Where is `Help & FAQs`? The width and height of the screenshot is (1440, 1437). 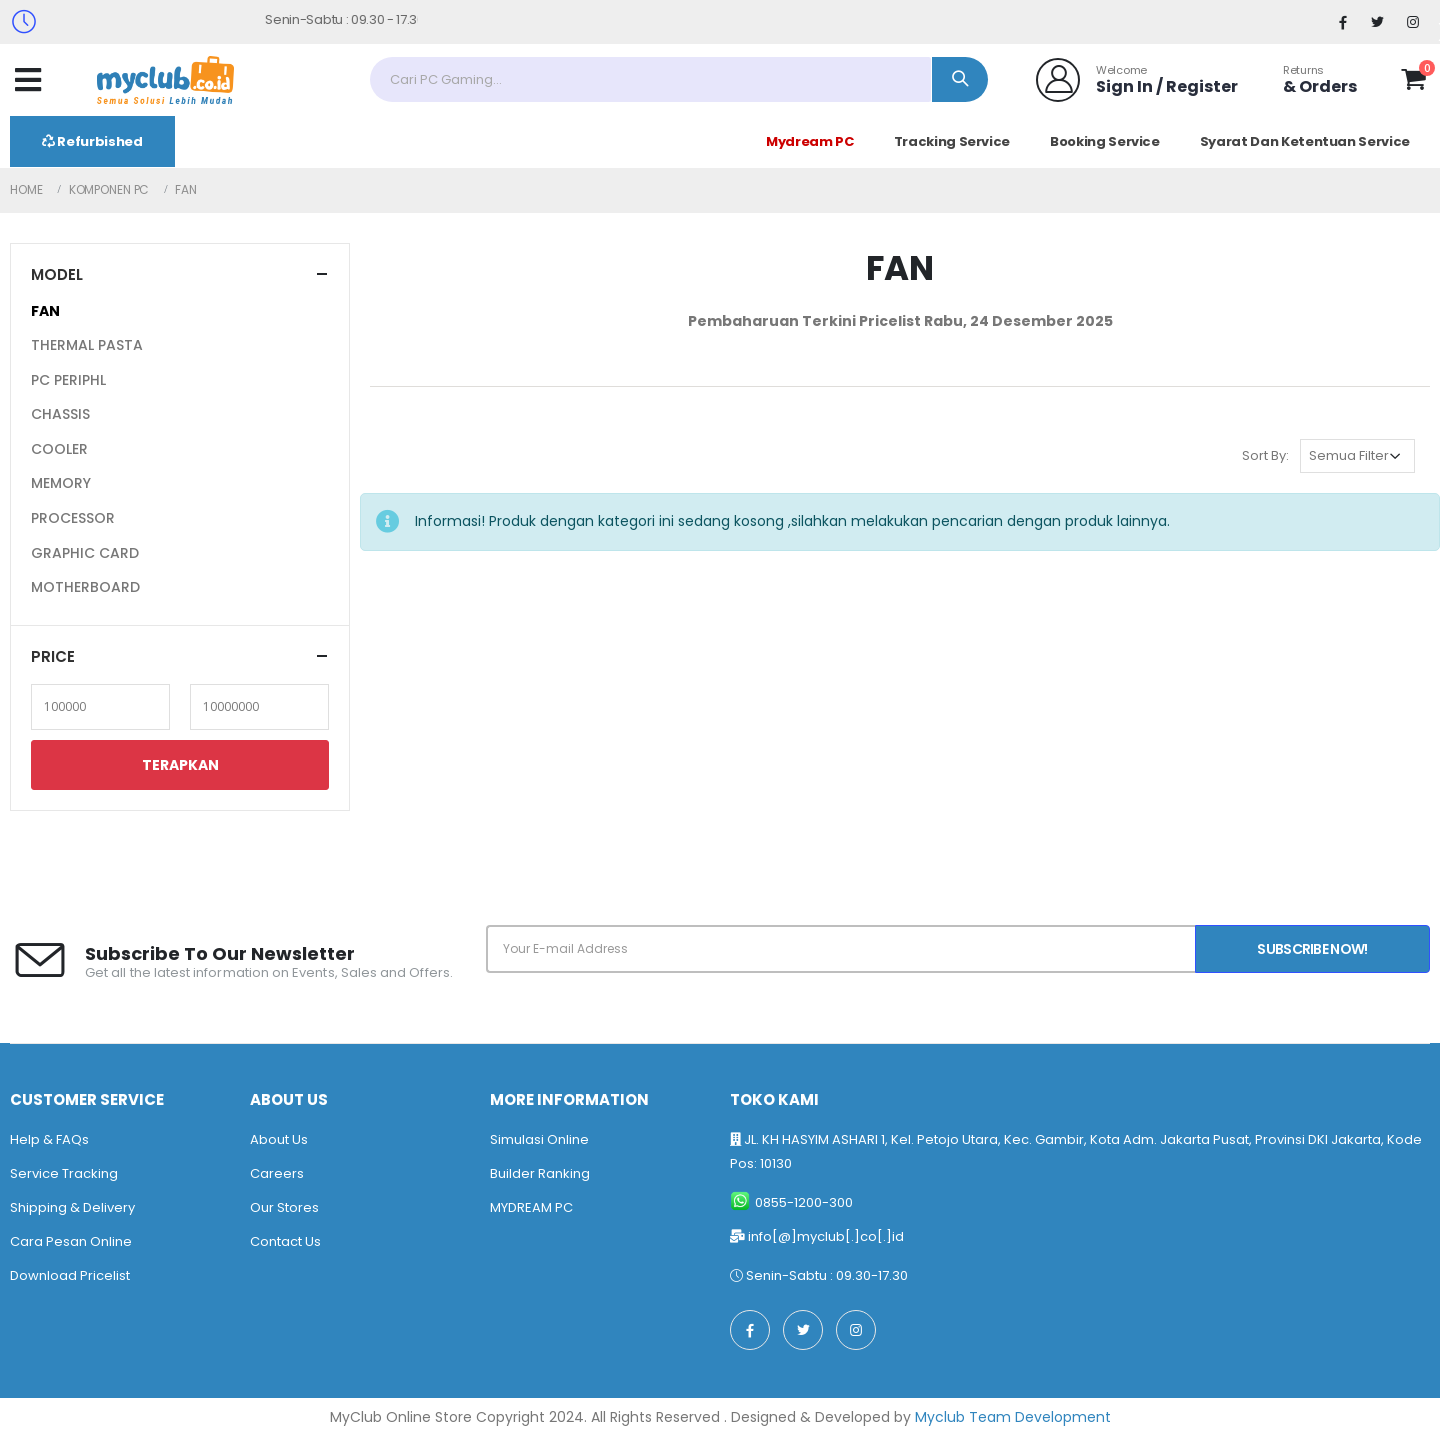
Help & FAQs is located at coordinates (49, 1139).